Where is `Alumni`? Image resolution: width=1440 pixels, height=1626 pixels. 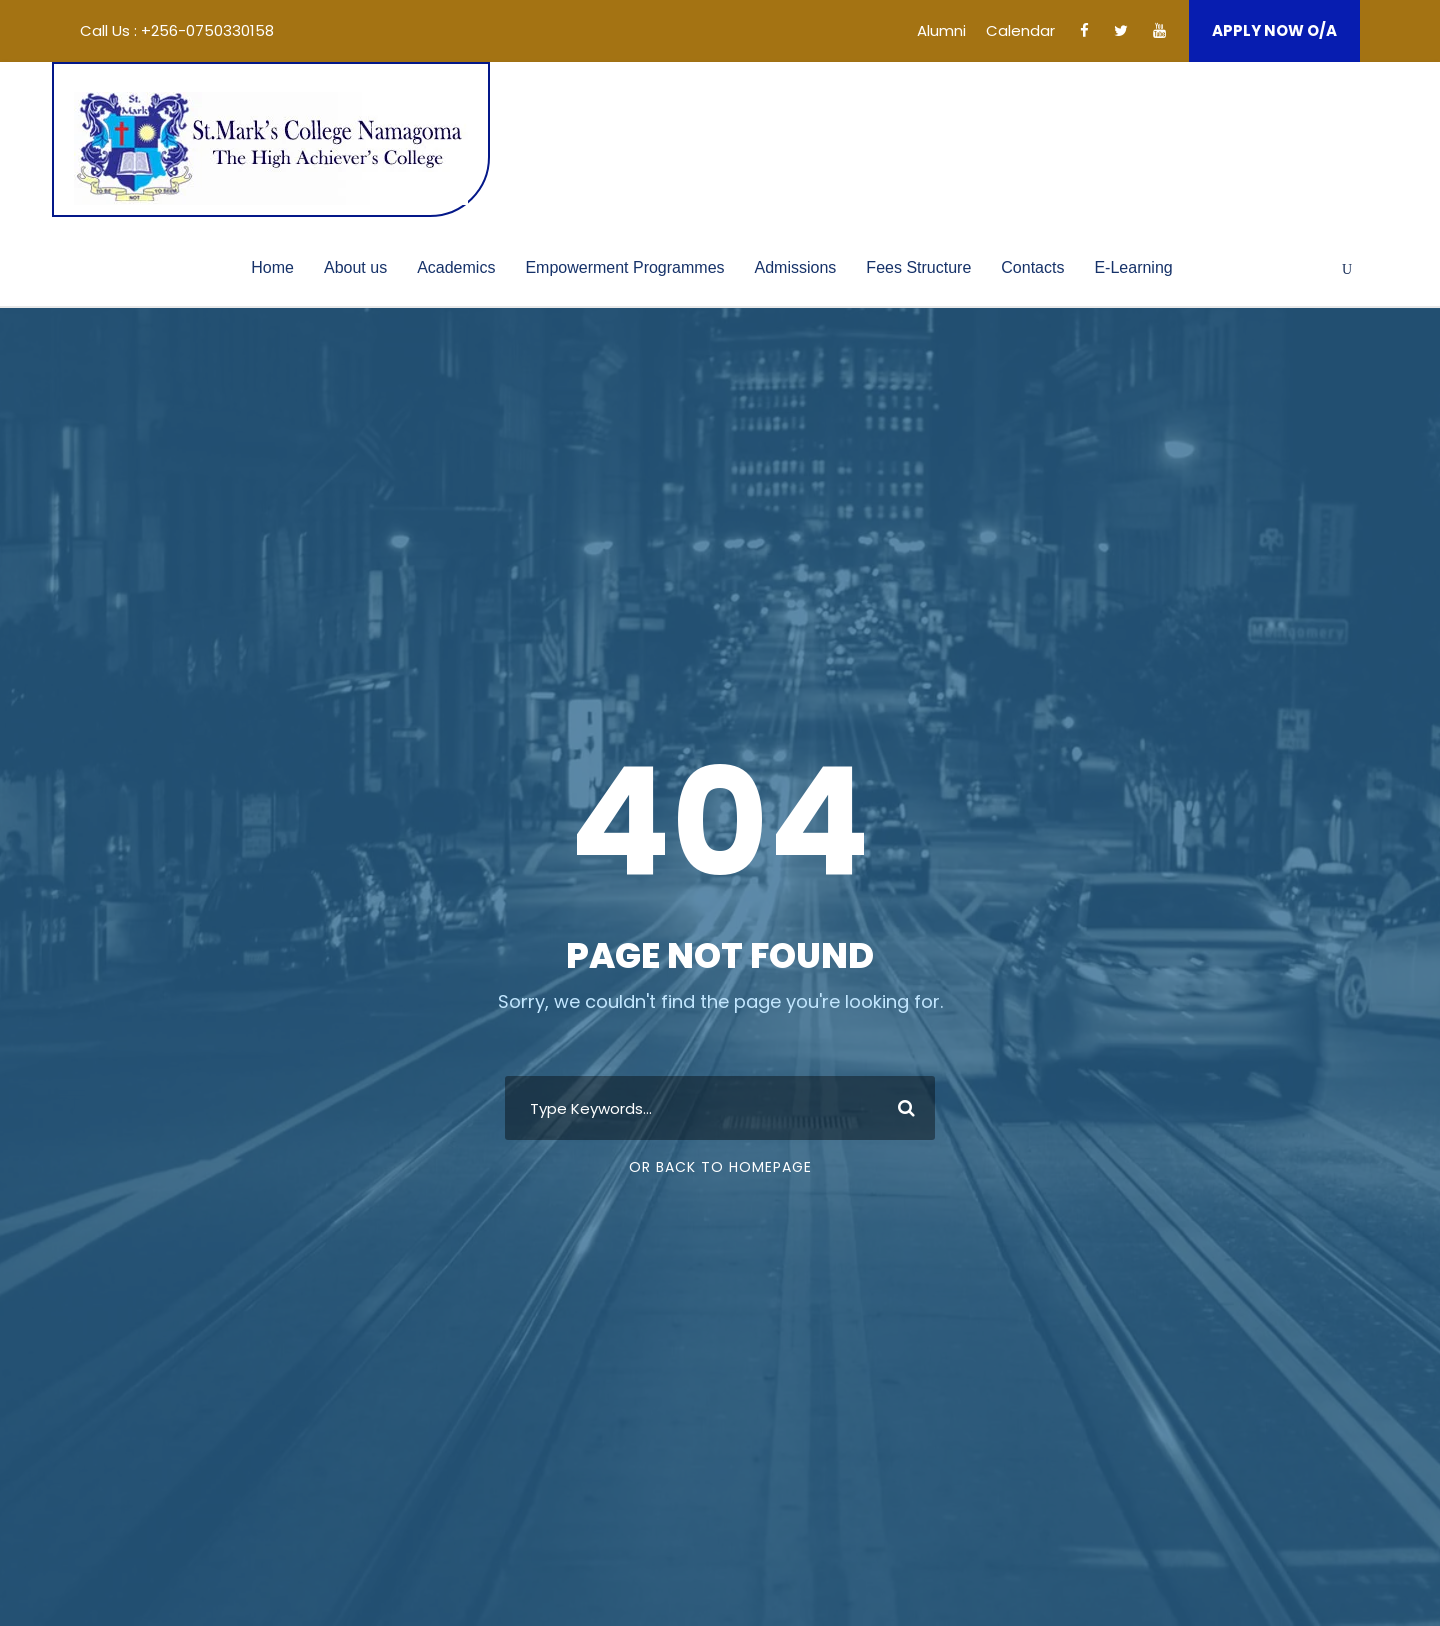 Alumni is located at coordinates (941, 30).